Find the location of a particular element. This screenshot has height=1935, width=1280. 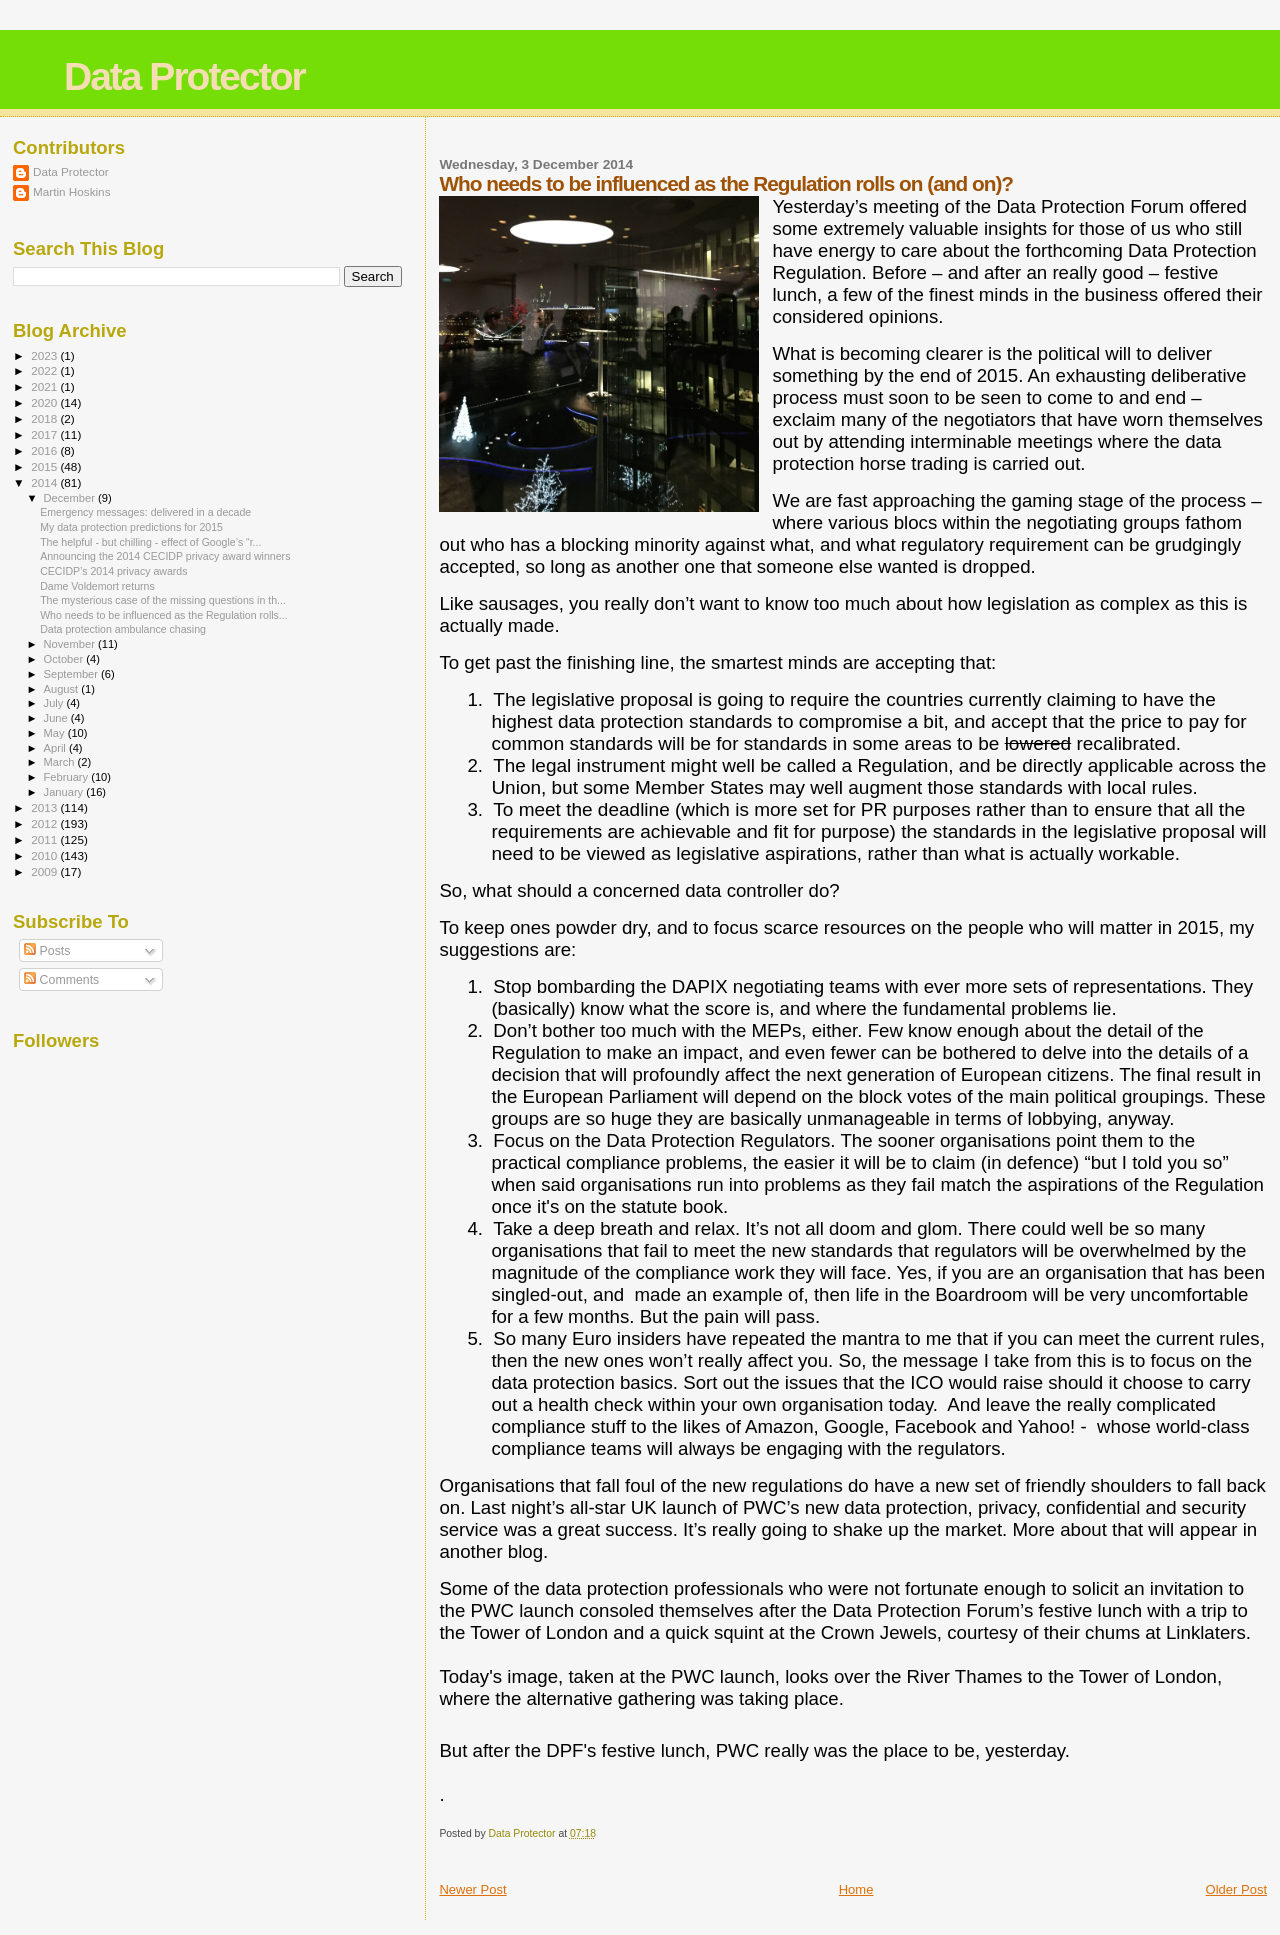

2012 is located at coordinates (45, 823).